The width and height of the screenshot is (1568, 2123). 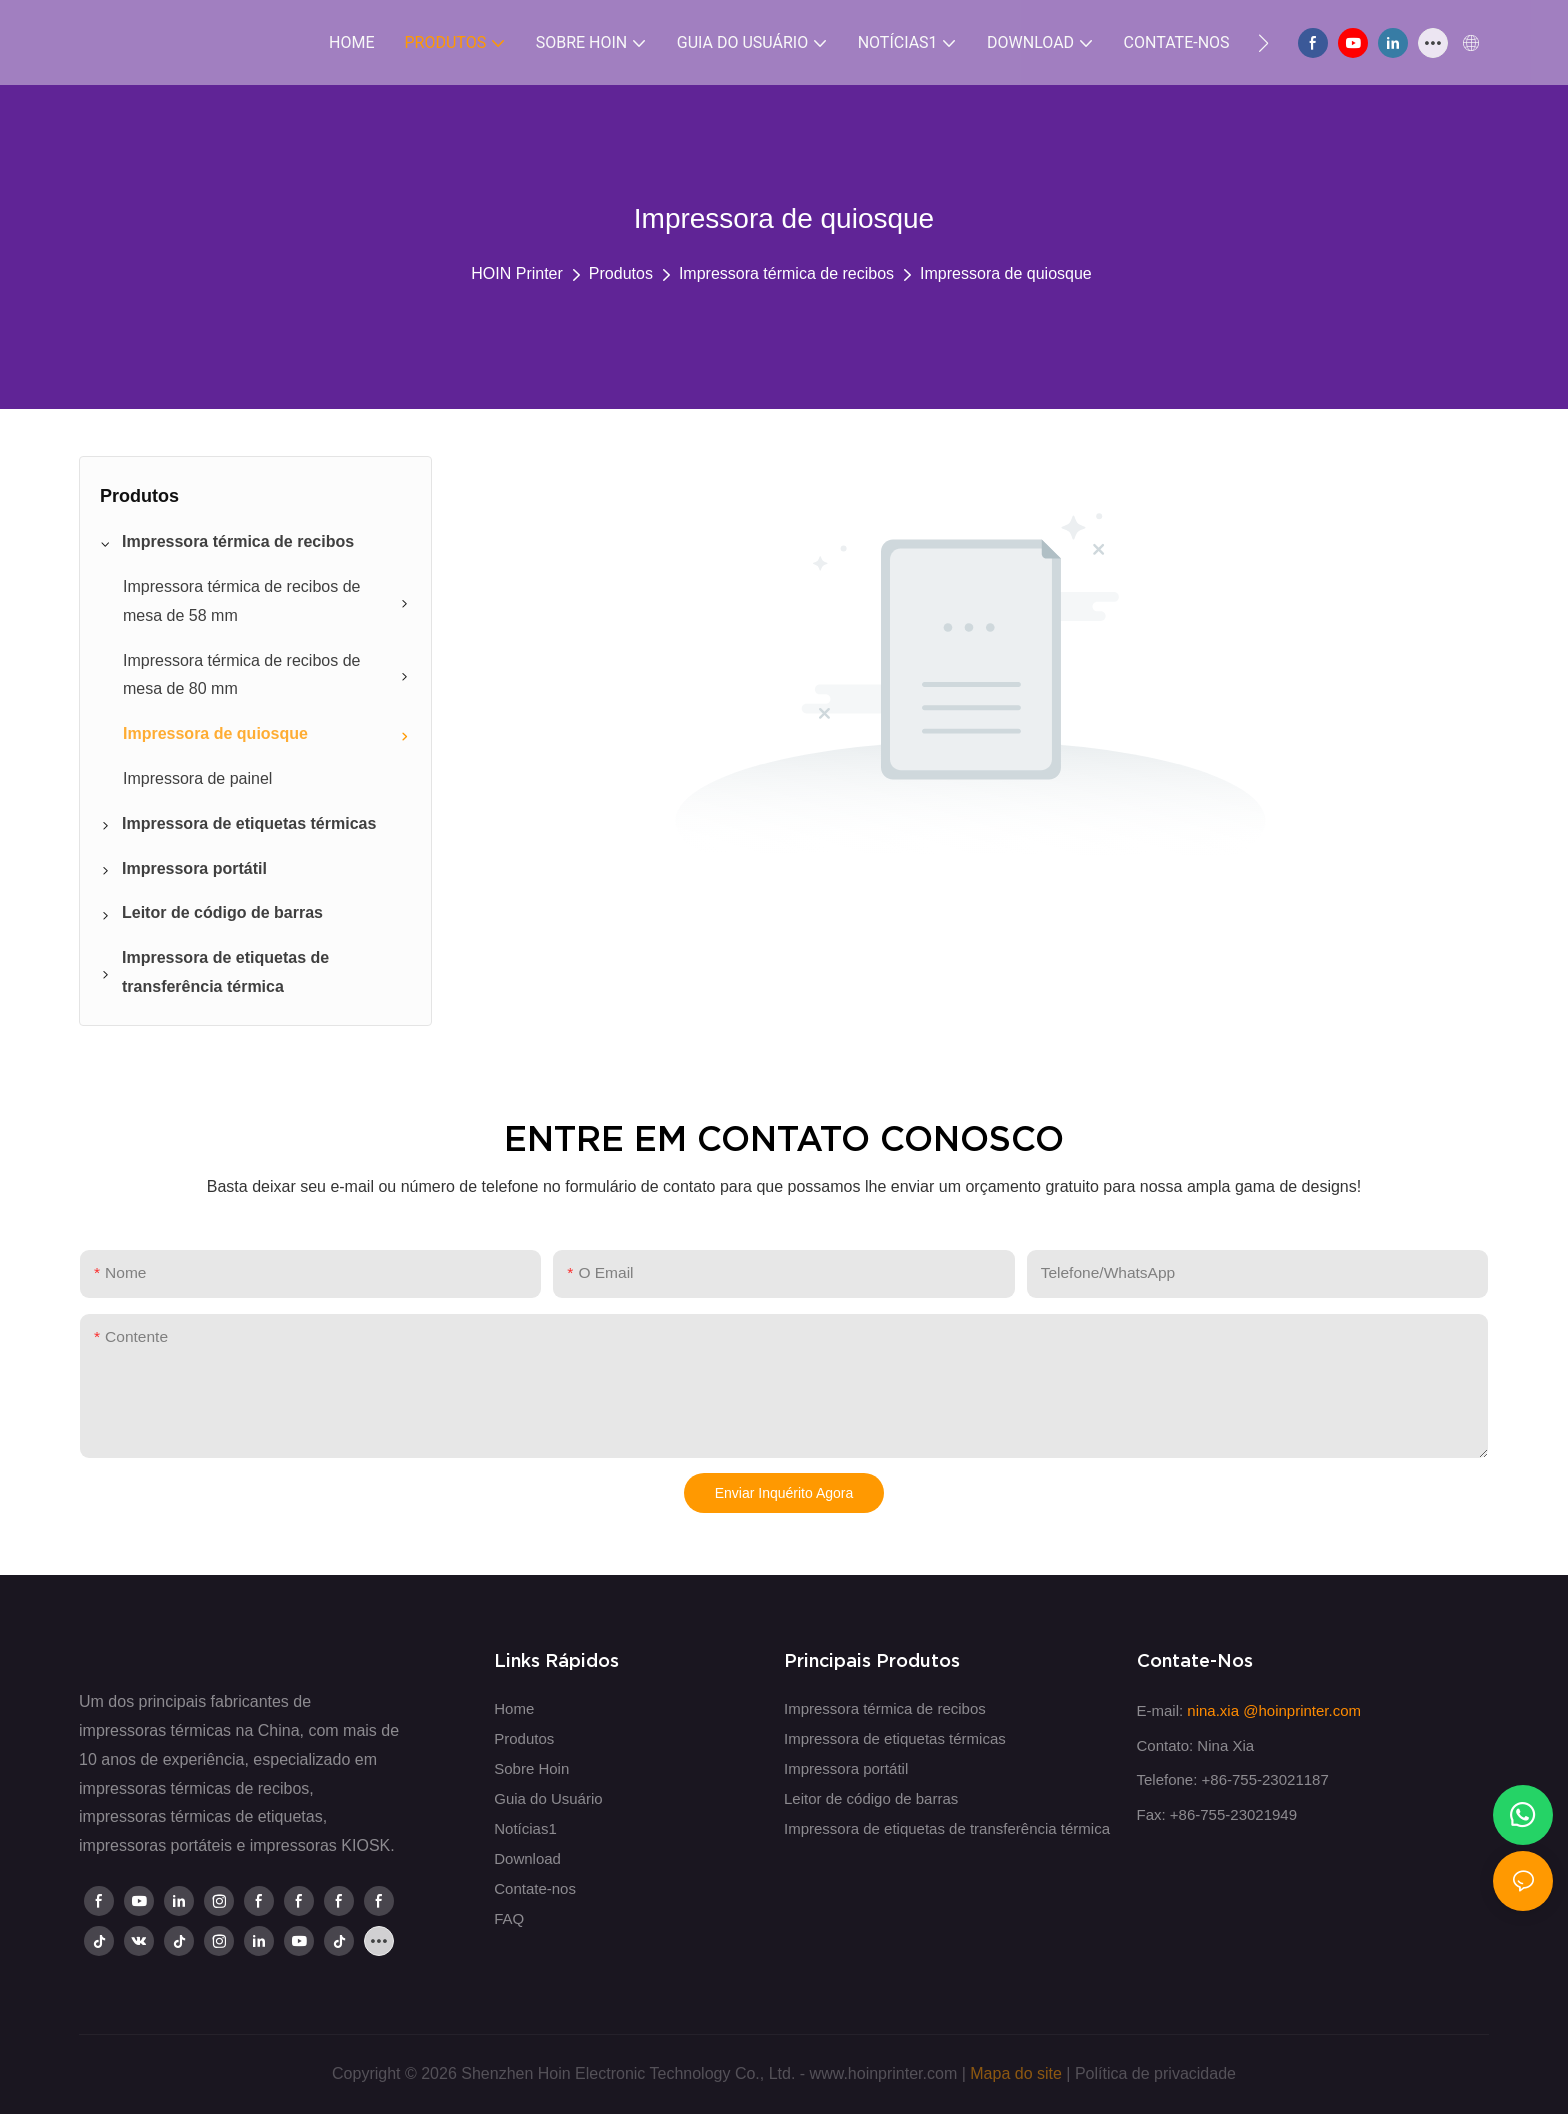 What do you see at coordinates (1155, 2073) in the screenshot?
I see `Política de privacidade` at bounding box center [1155, 2073].